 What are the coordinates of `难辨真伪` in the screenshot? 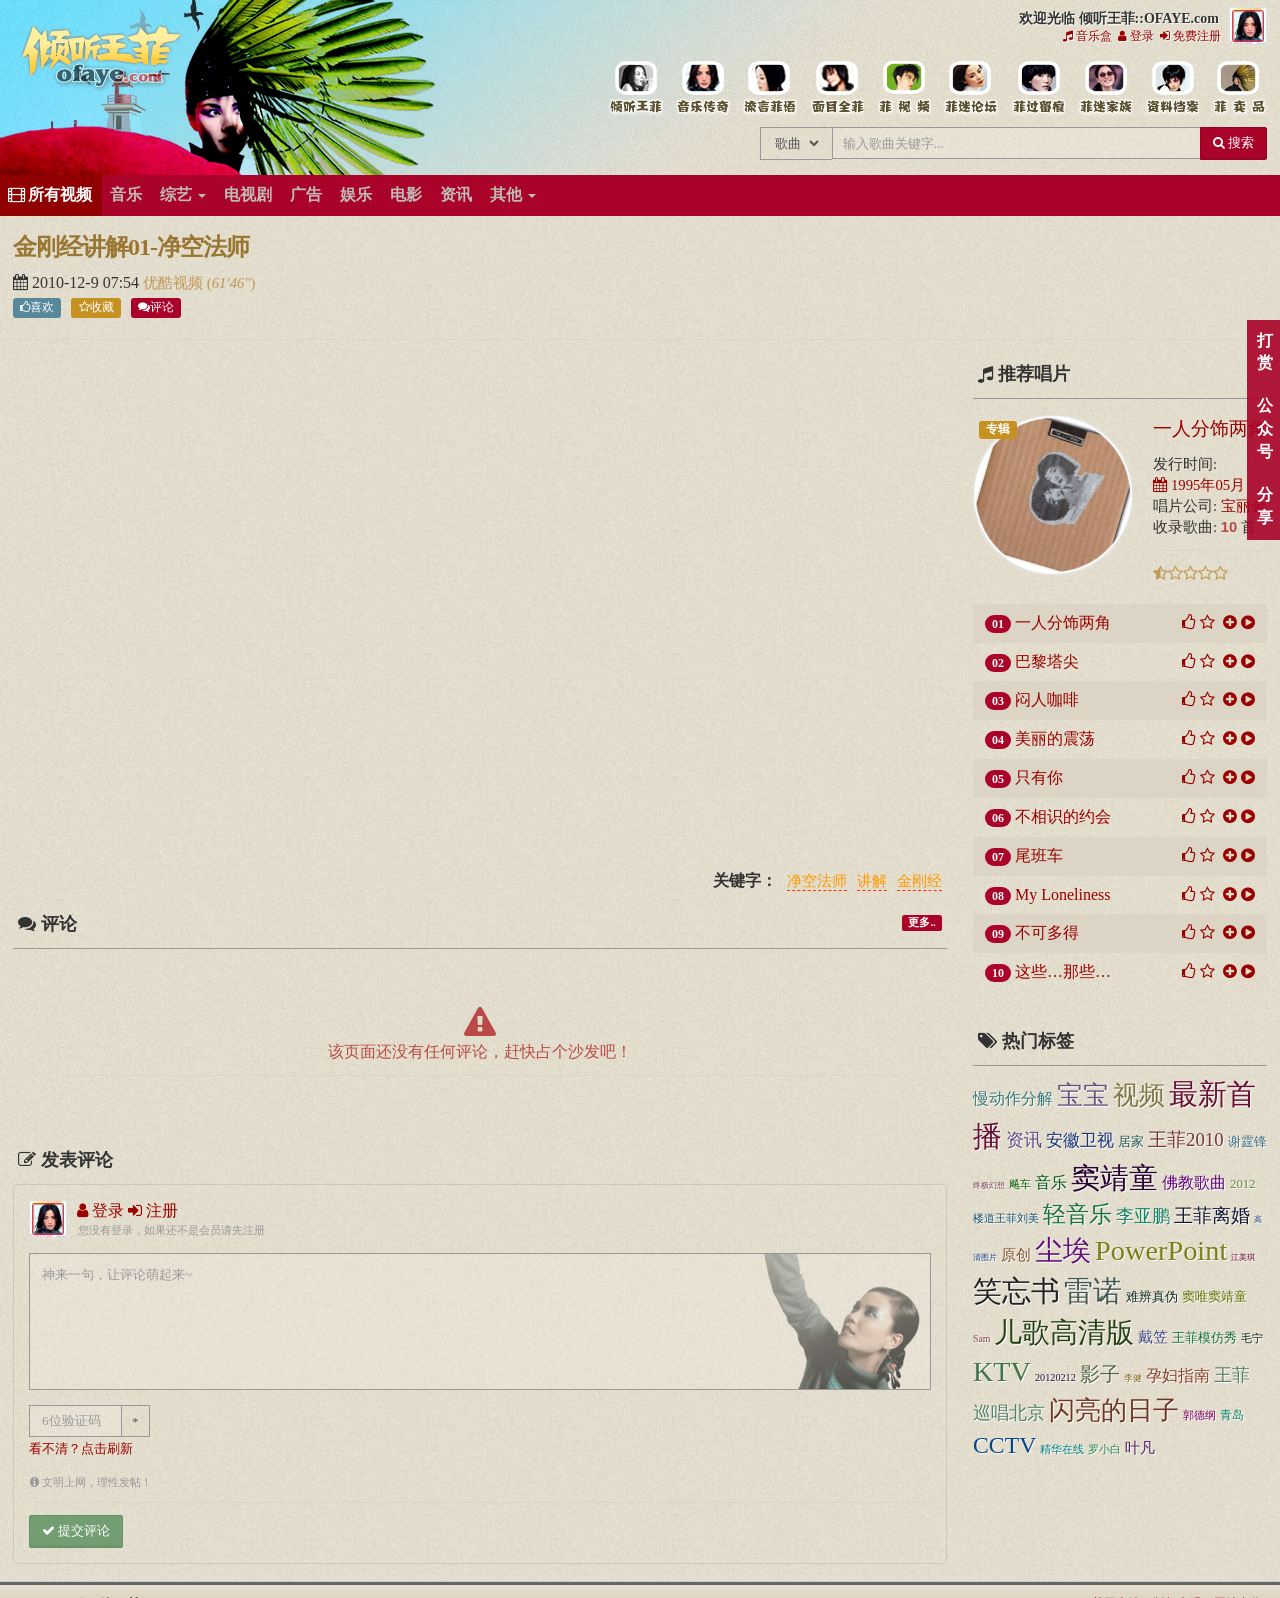 It's located at (1152, 1297).